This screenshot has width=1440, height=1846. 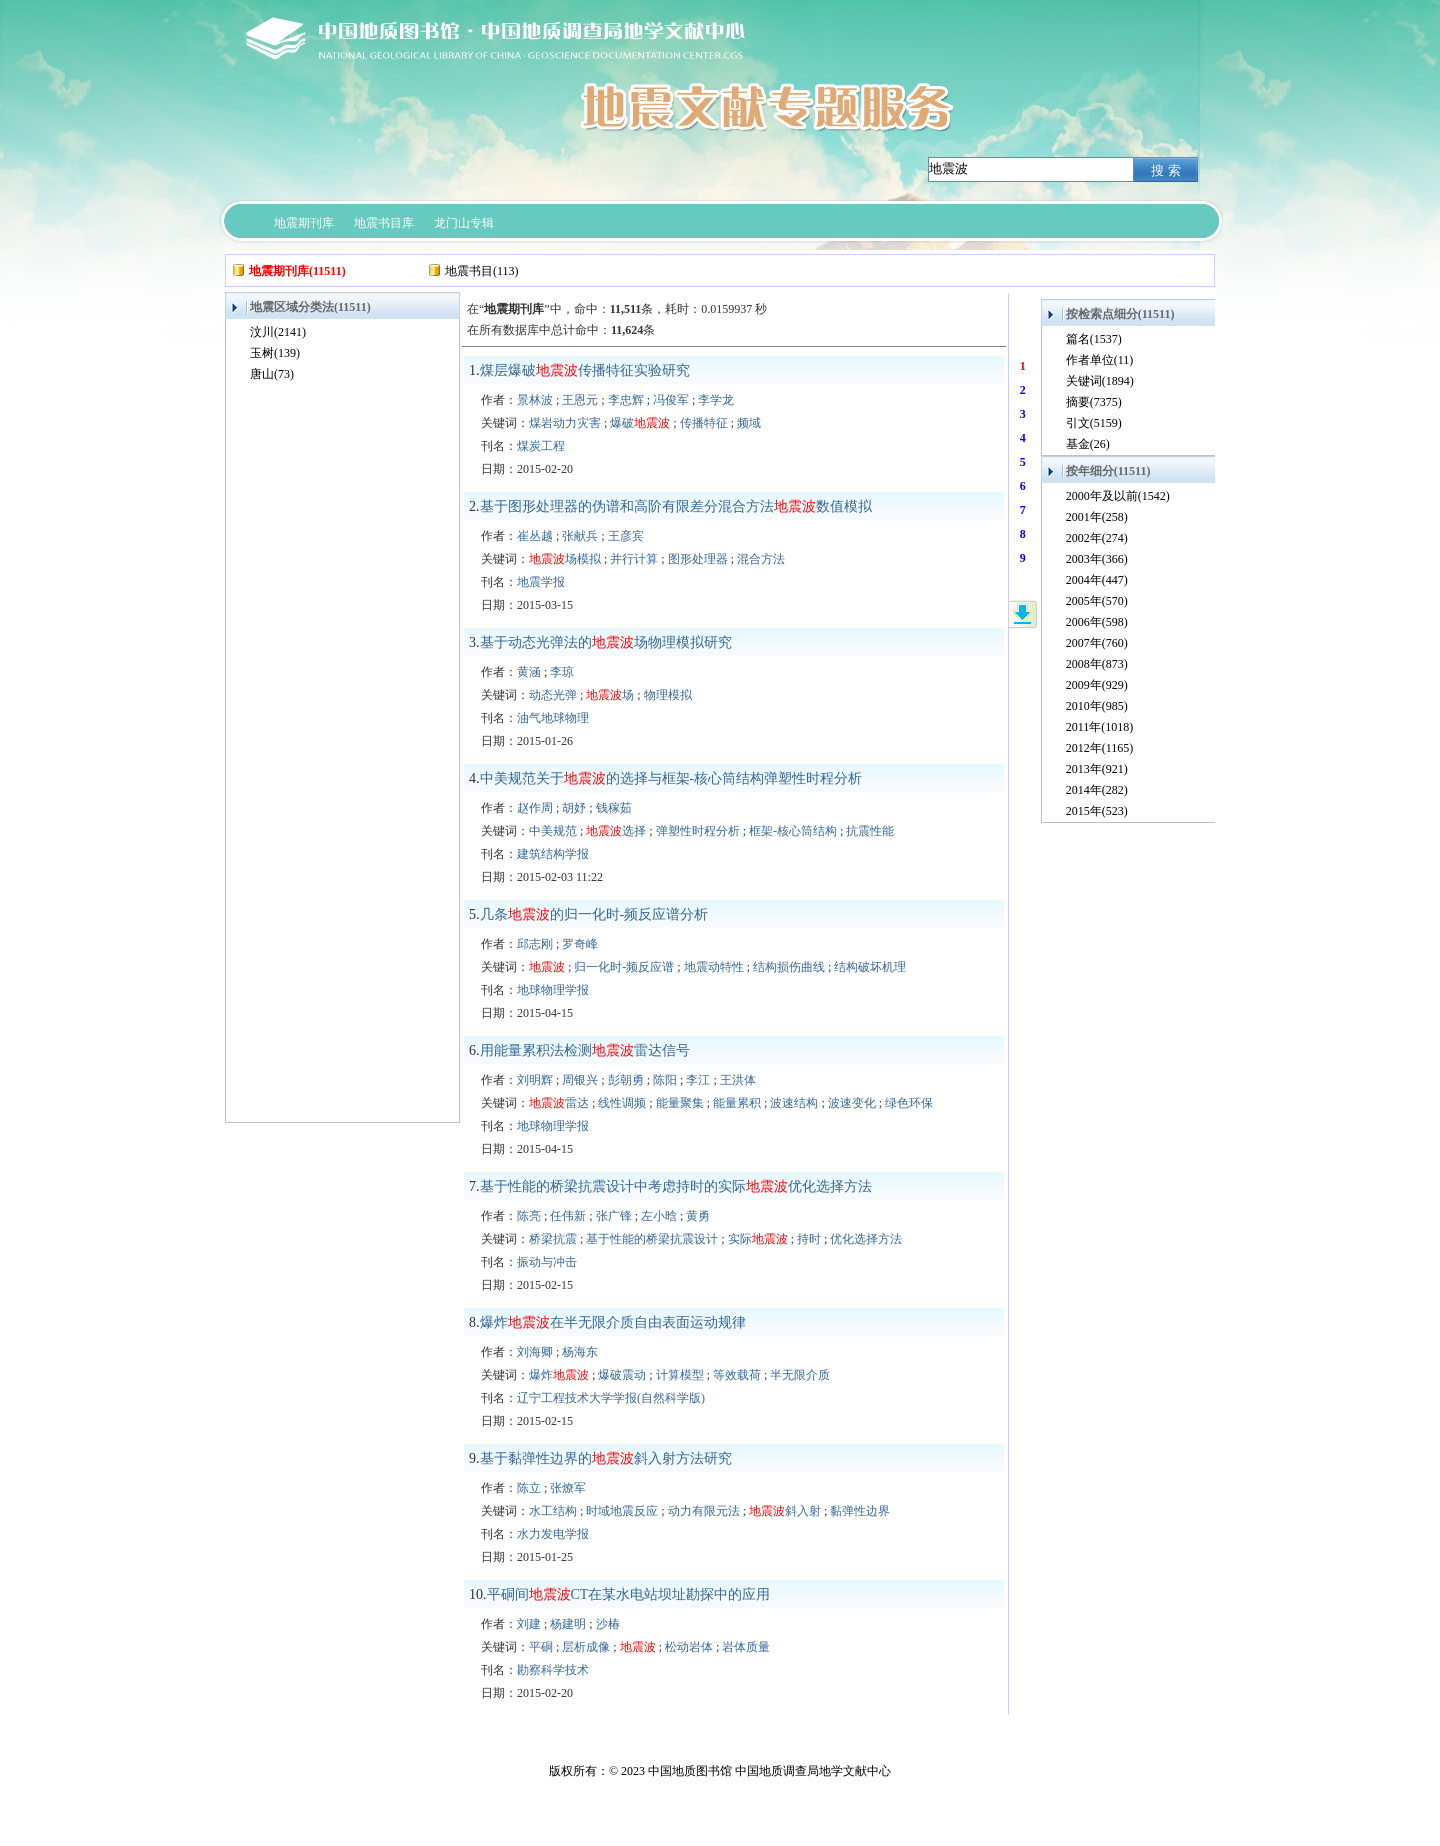 What do you see at coordinates (559, 1103) in the screenshot?
I see `雷达` at bounding box center [559, 1103].